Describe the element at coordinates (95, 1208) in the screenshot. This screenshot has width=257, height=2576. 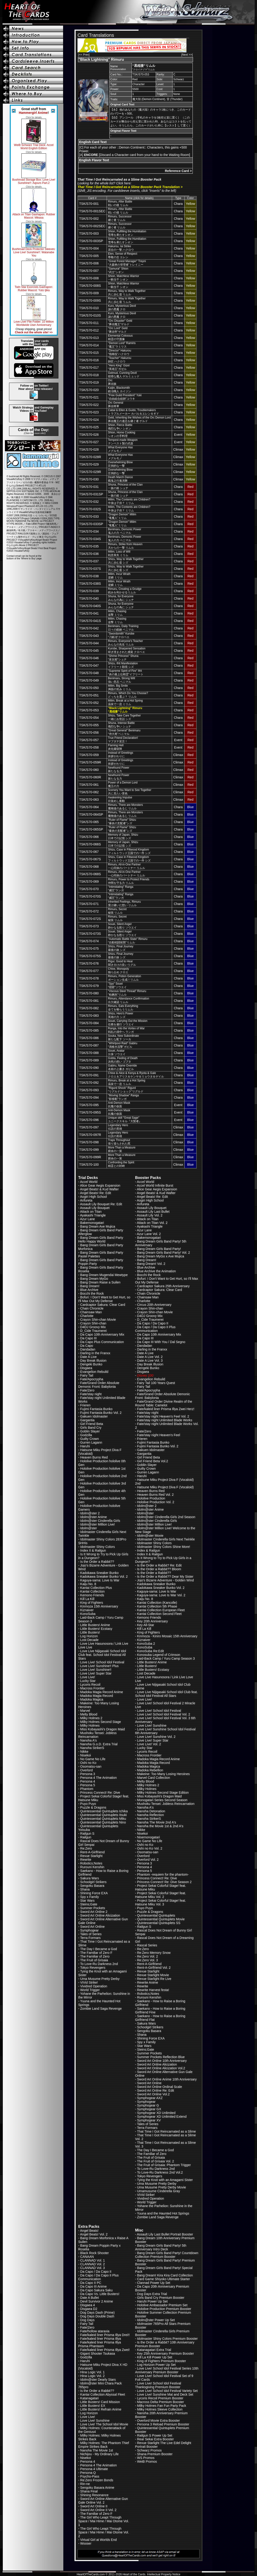
I see `Assault Lily Bouquet` at that location.